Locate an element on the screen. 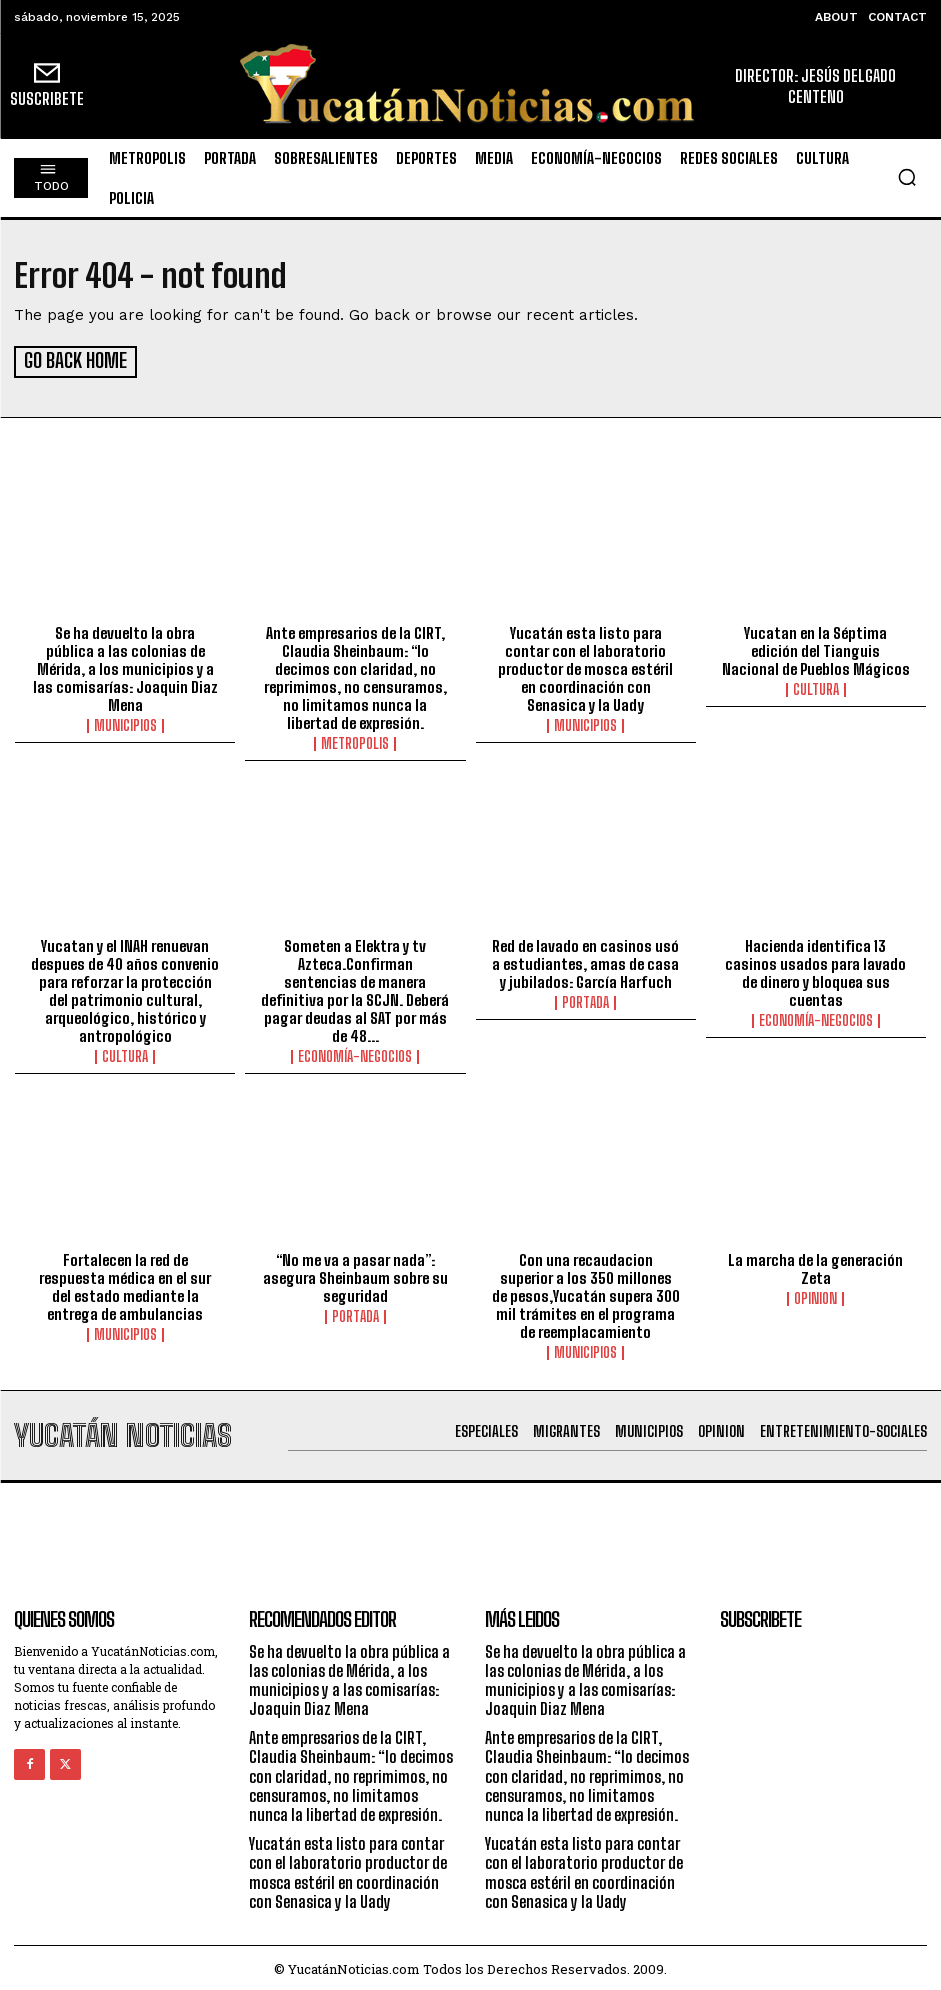 This screenshot has height=1990, width=941. Hacienda identifica 13 casinos usados para lavado de dinero y bloquea sus cuentas is located at coordinates (815, 970).